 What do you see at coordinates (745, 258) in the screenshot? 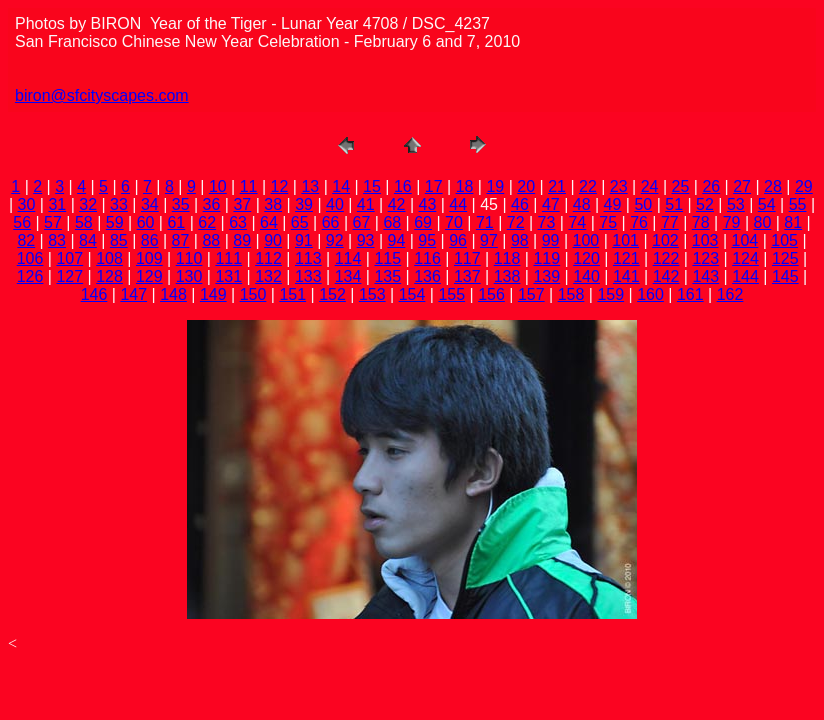
I see `124` at bounding box center [745, 258].